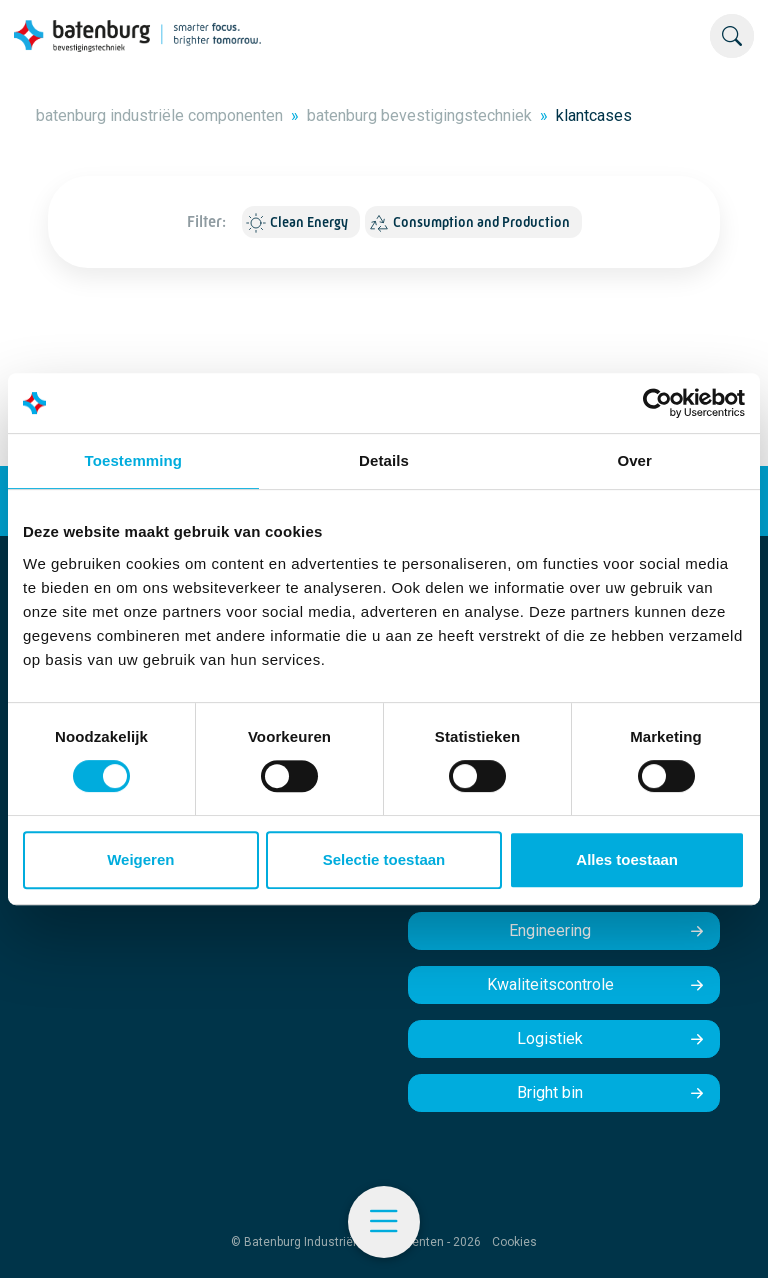 The width and height of the screenshot is (768, 1278). What do you see at coordinates (550, 930) in the screenshot?
I see `Engineering` at bounding box center [550, 930].